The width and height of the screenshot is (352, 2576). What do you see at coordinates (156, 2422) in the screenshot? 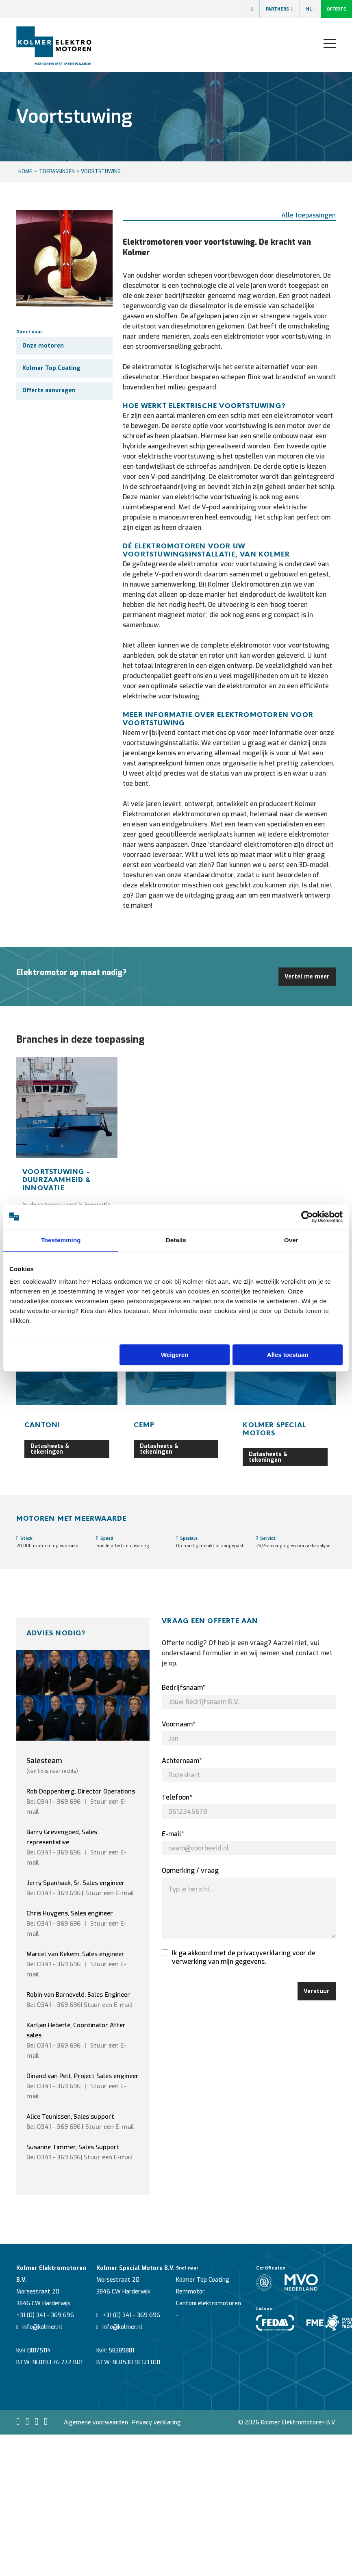
I see `Privacy verklaring` at bounding box center [156, 2422].